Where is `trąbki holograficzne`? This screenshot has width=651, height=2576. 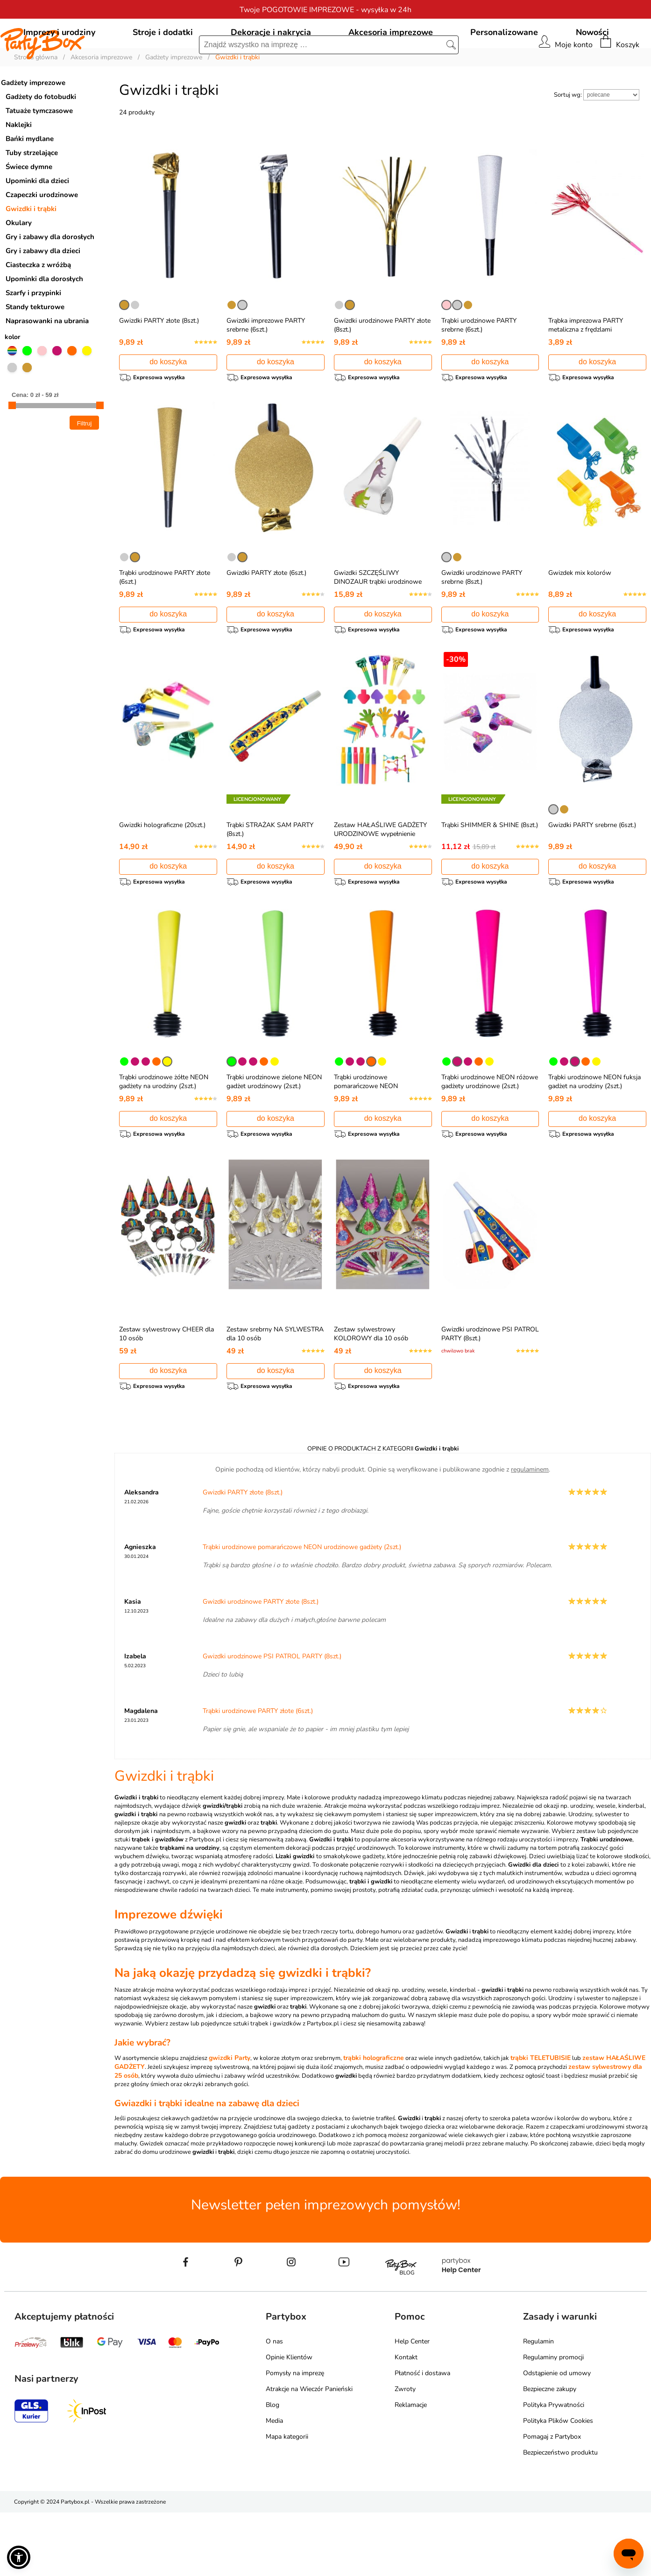
trąbki holograficzne is located at coordinates (373, 2121).